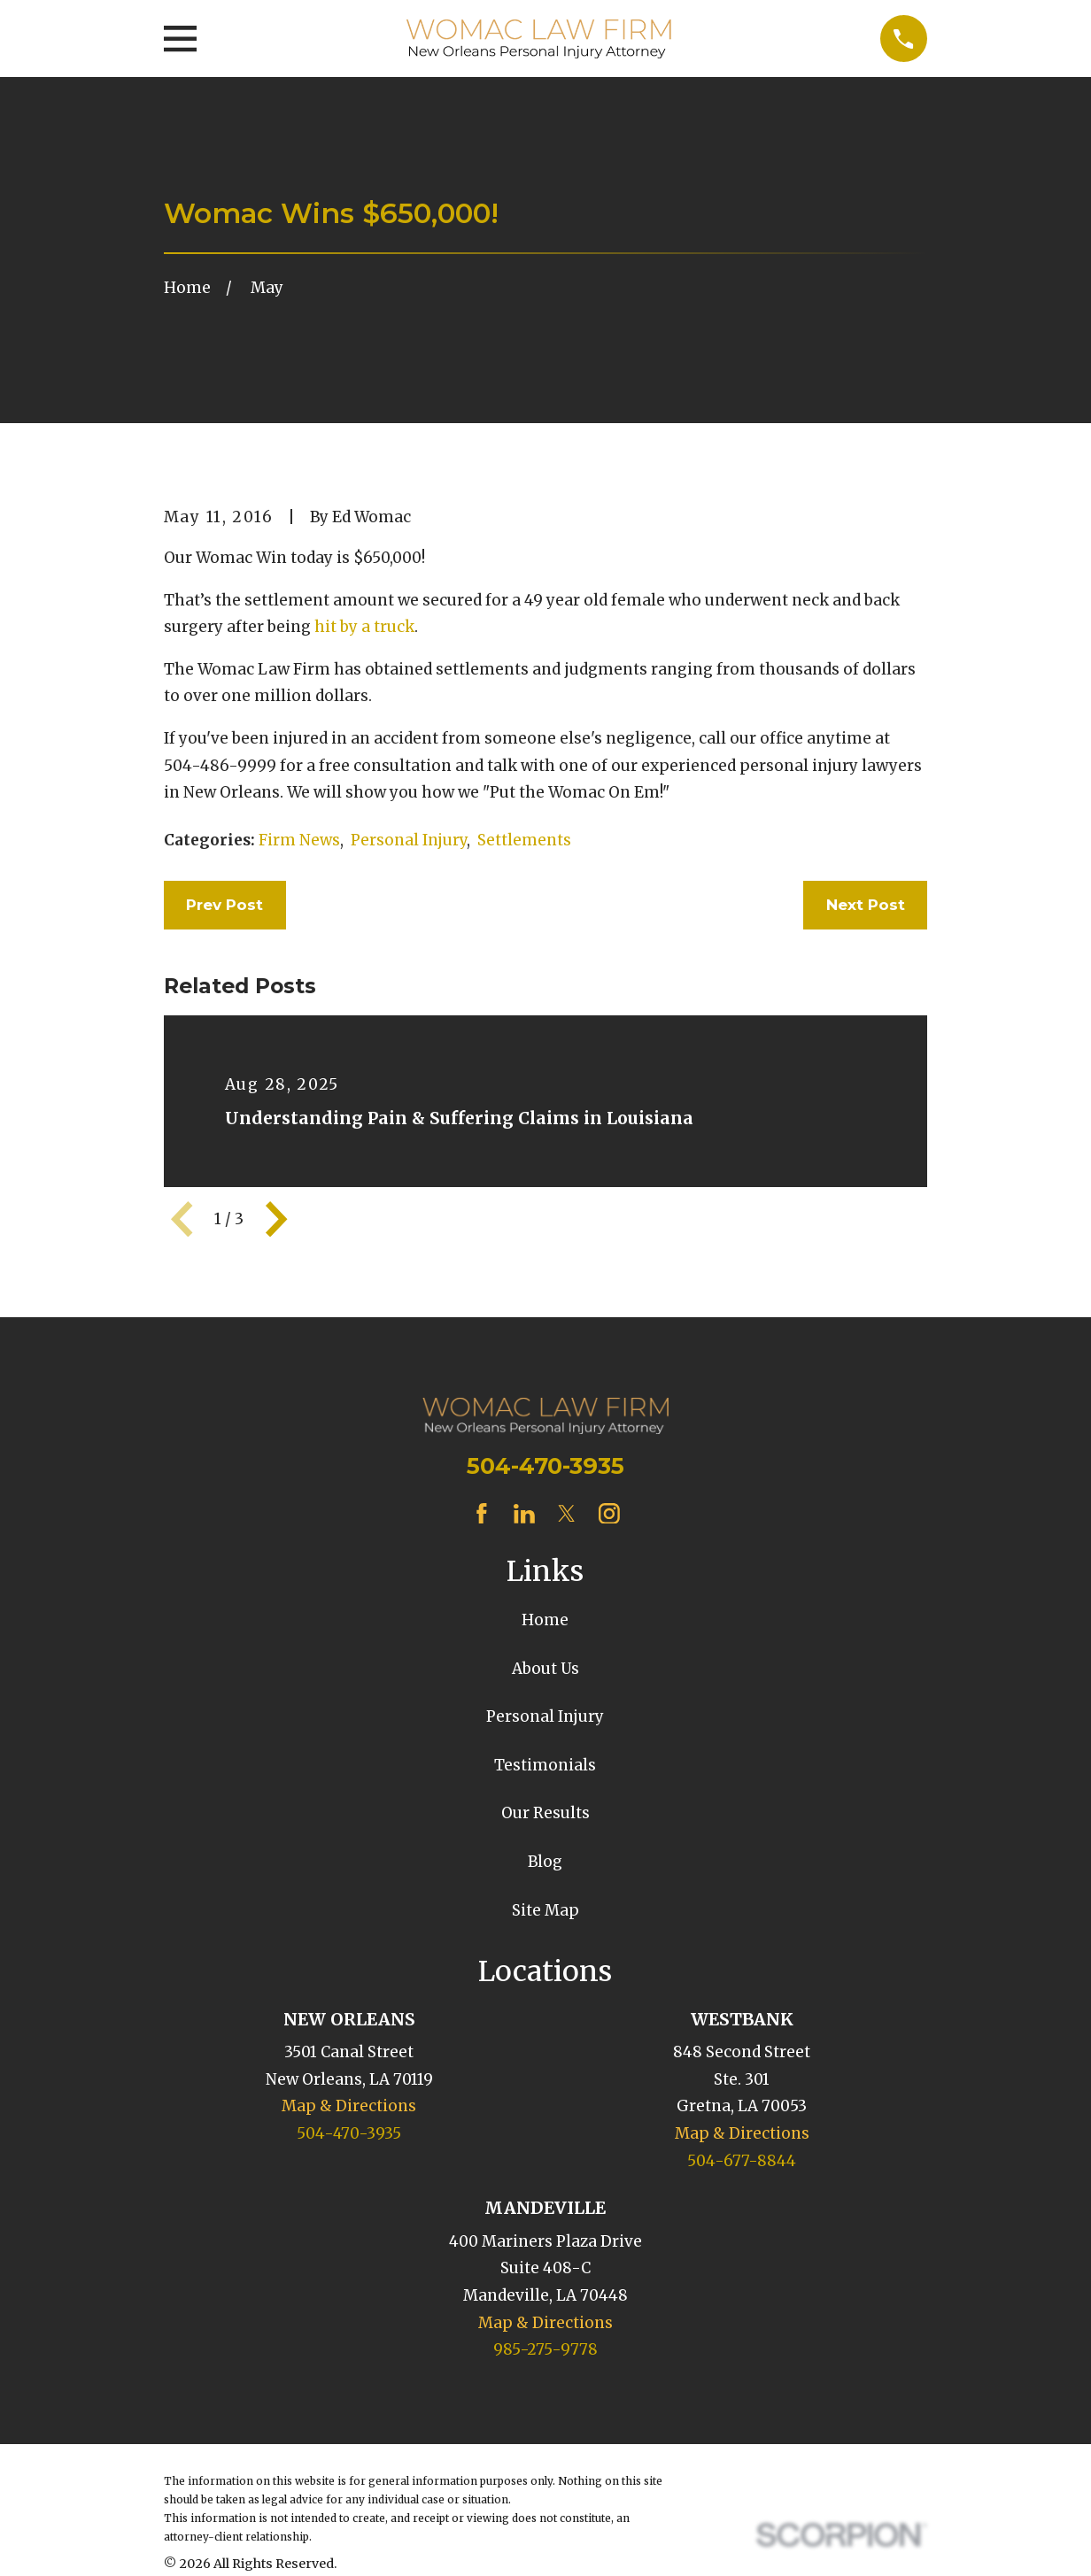  Describe the element at coordinates (349, 2106) in the screenshot. I see `Map & Directions` at that location.